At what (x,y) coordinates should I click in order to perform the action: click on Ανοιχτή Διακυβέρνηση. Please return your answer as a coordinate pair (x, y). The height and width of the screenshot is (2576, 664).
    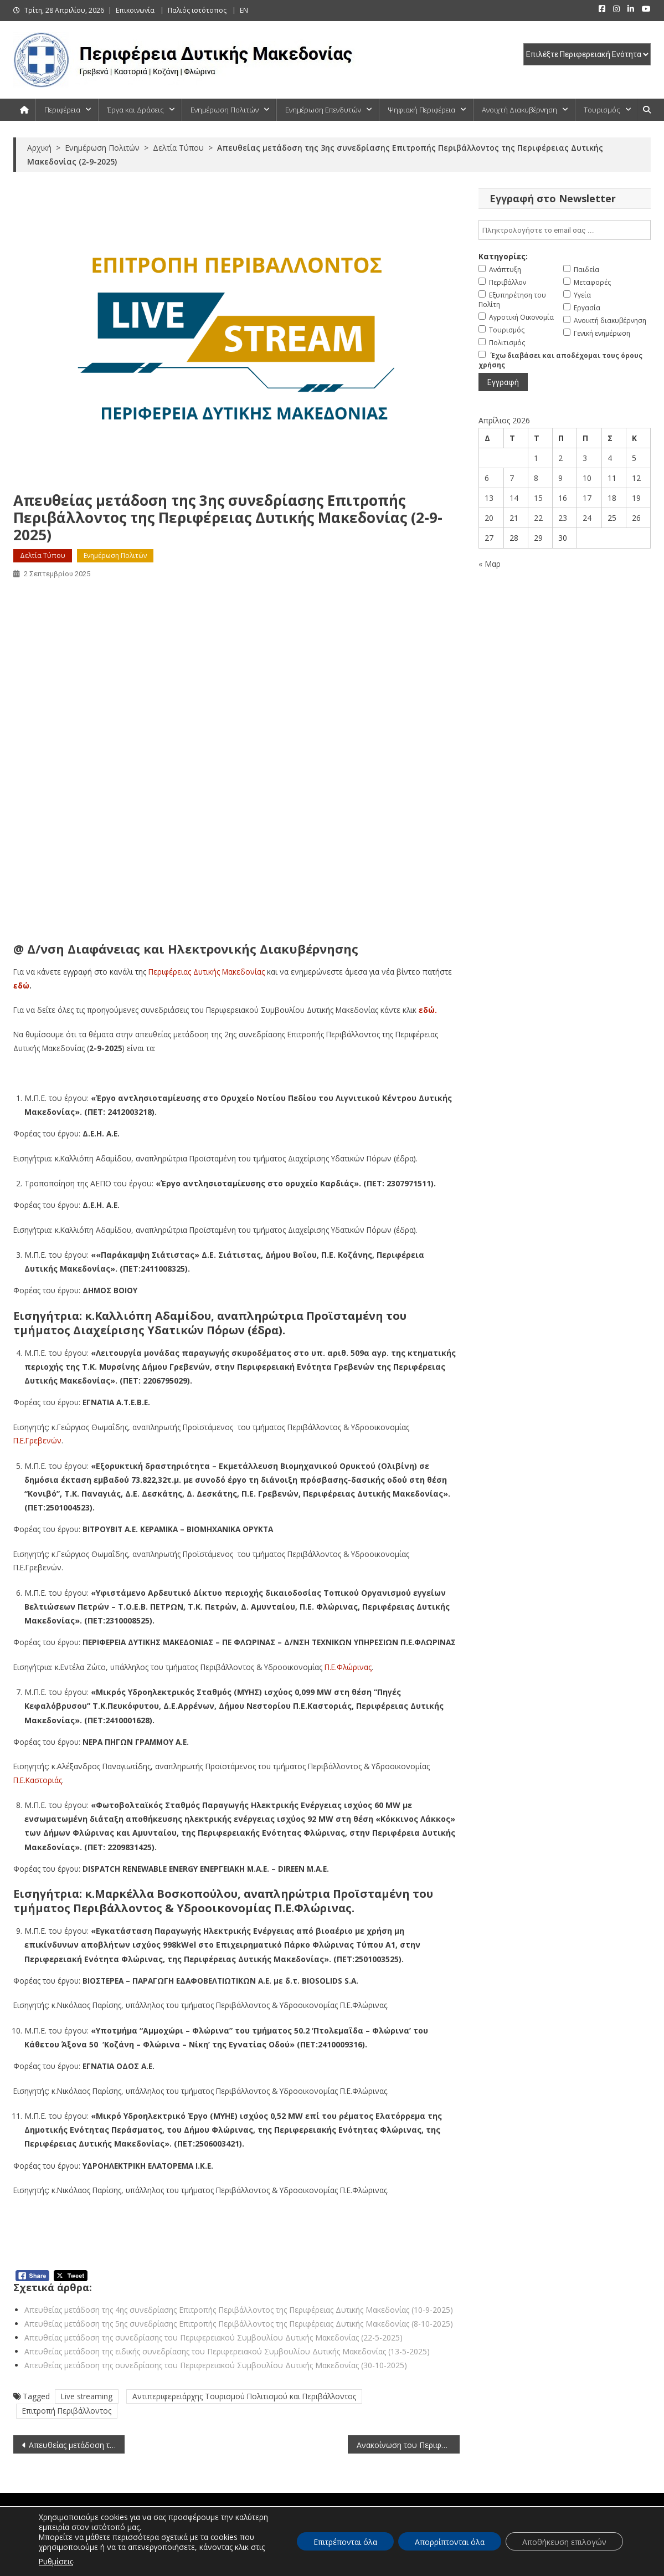
    Looking at the image, I should click on (519, 110).